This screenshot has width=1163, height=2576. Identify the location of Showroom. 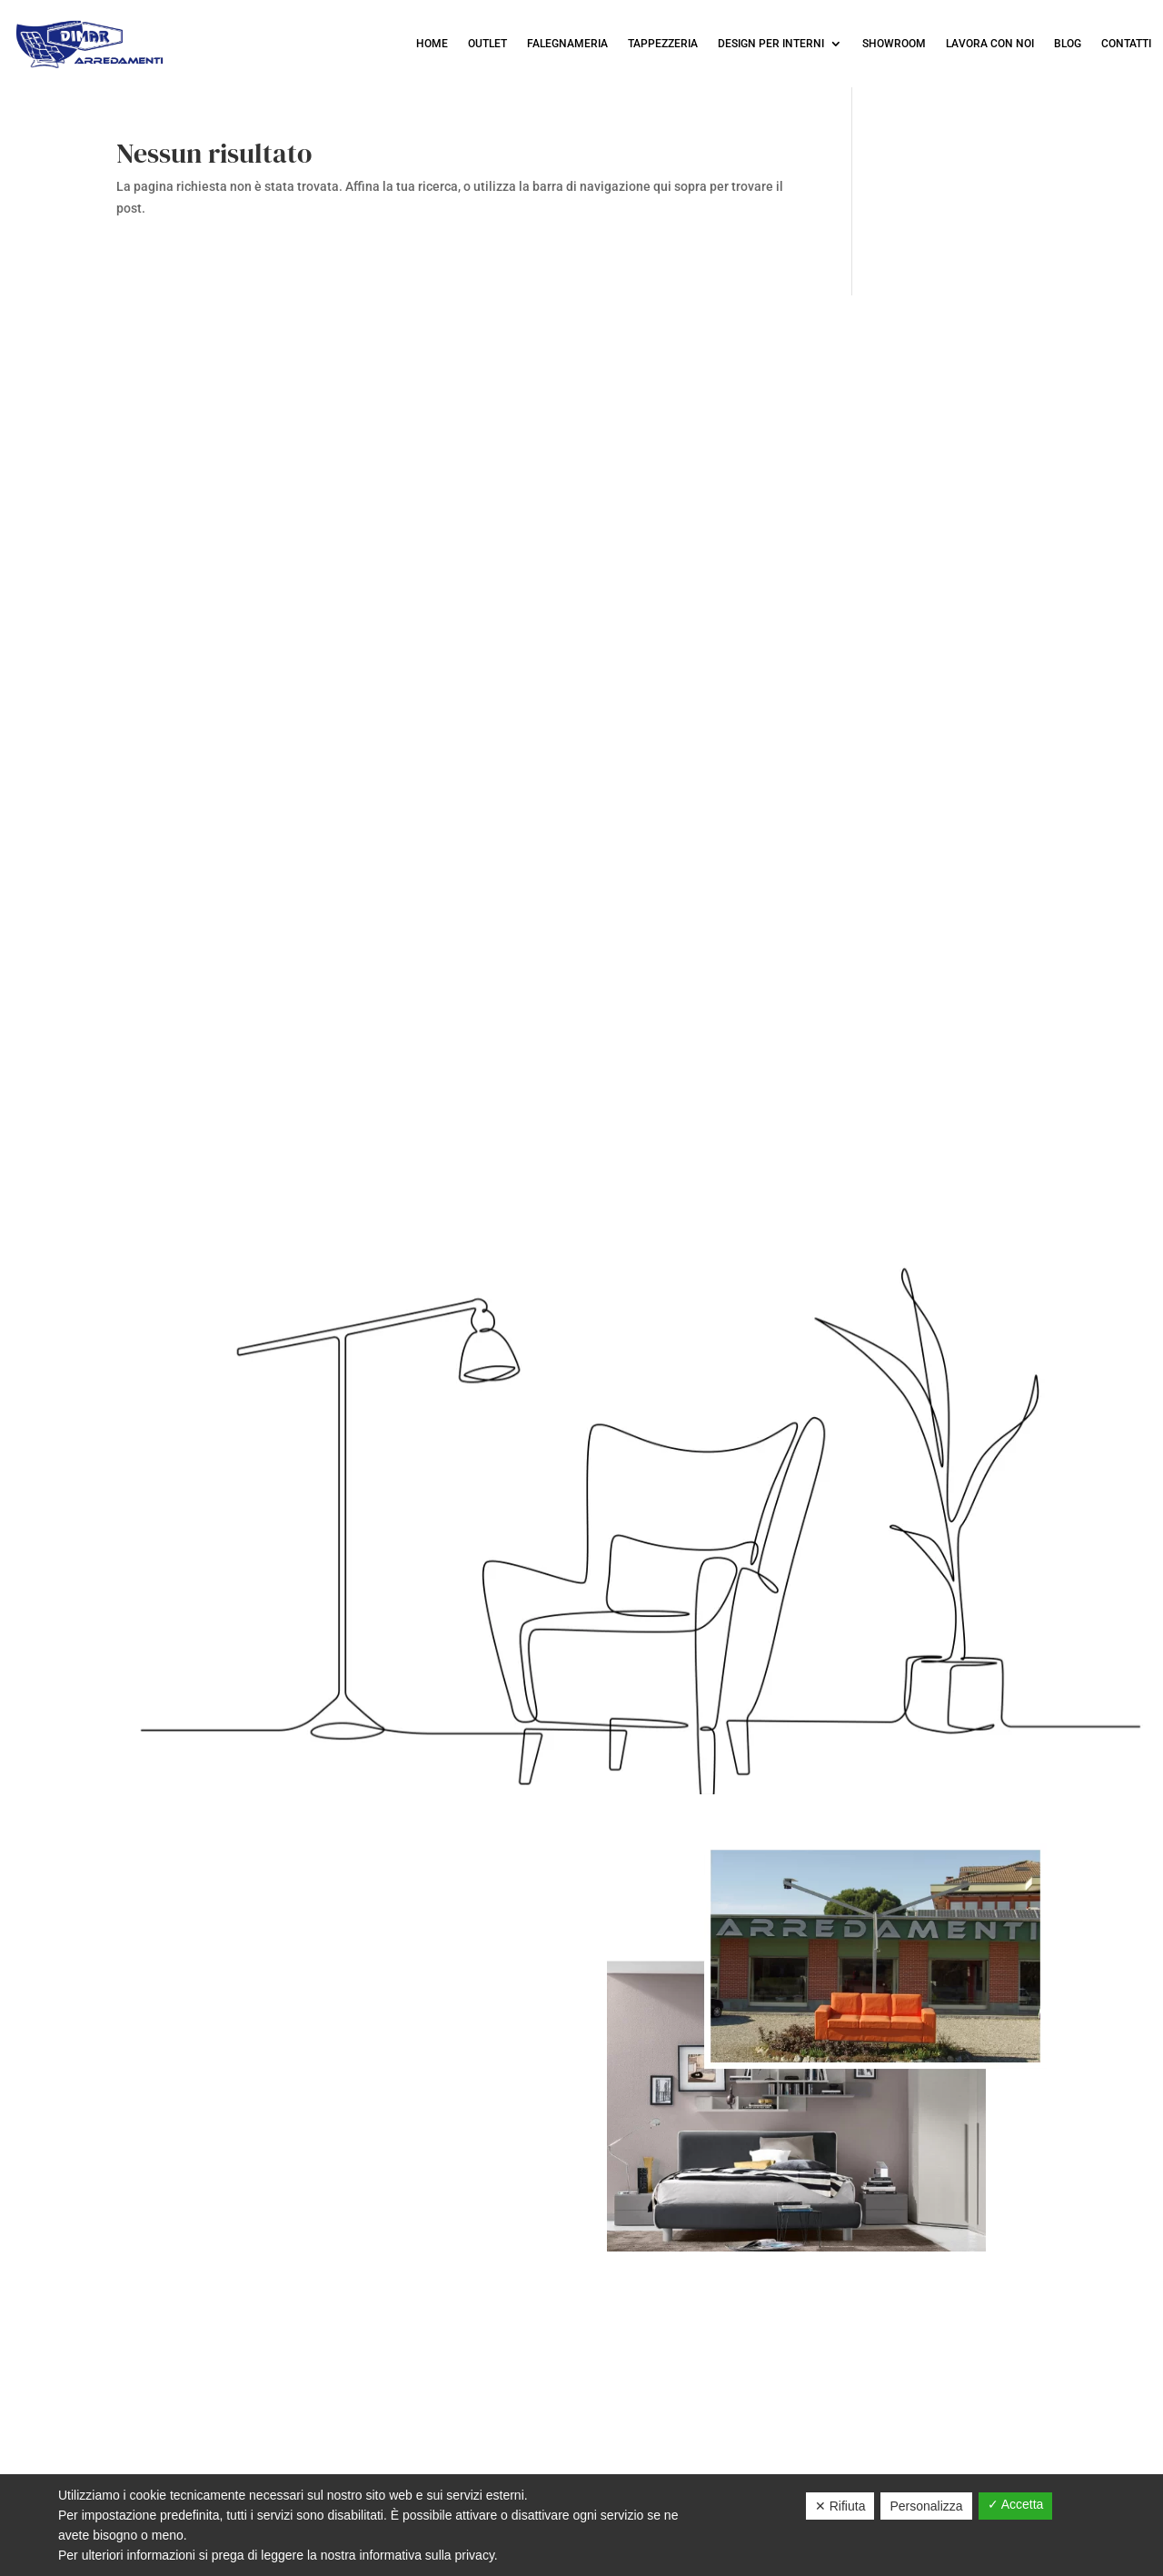
(894, 43).